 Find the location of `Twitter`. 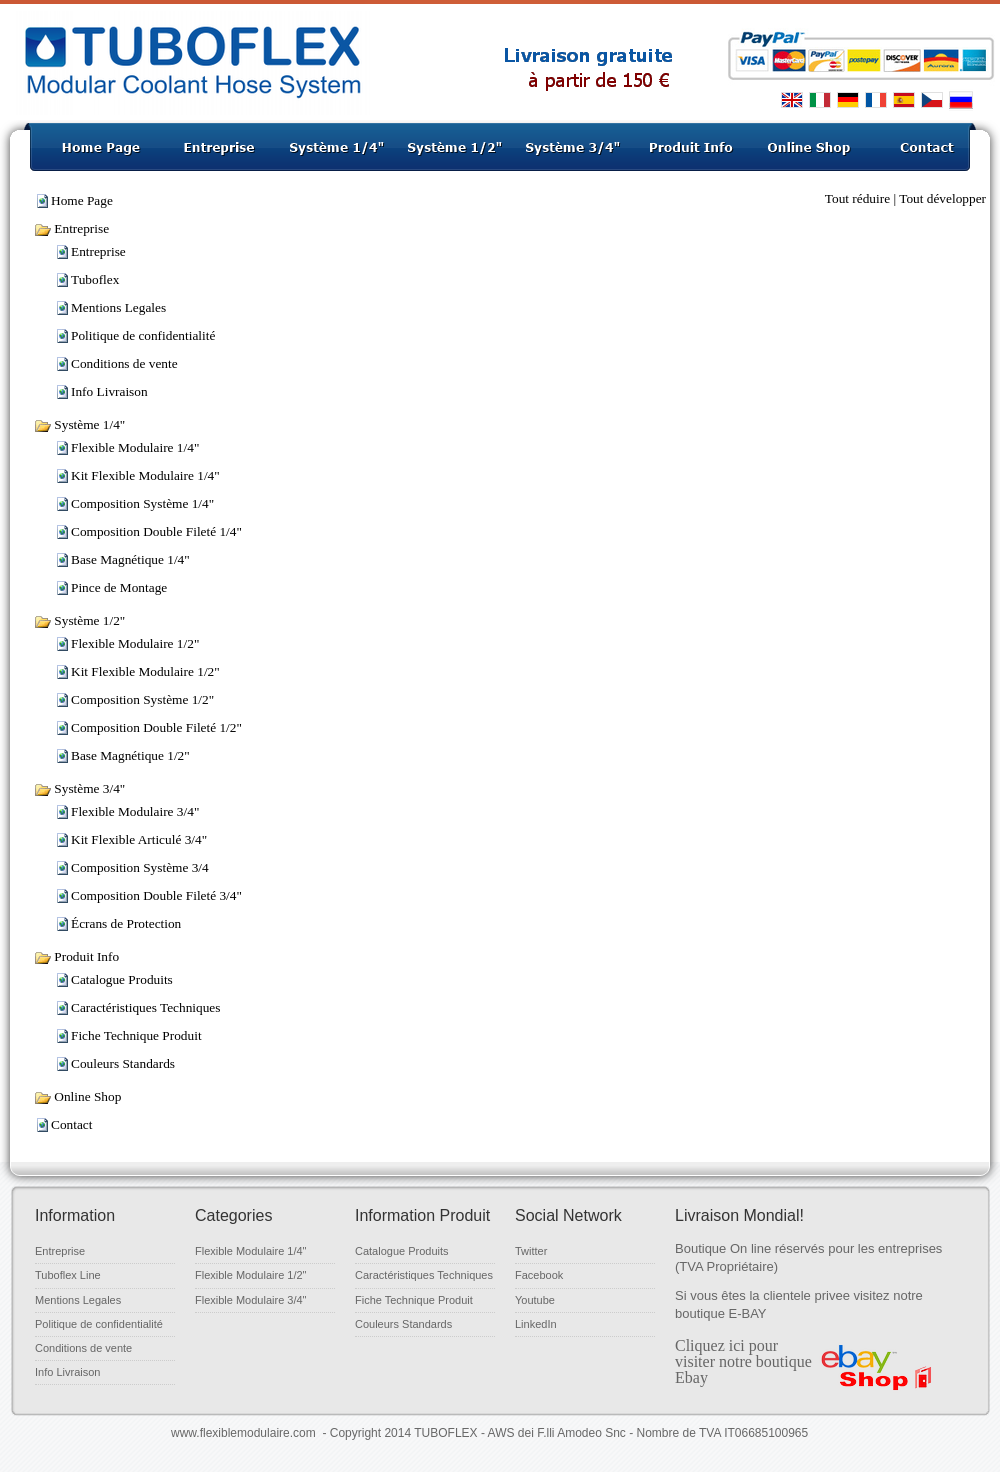

Twitter is located at coordinates (531, 1251).